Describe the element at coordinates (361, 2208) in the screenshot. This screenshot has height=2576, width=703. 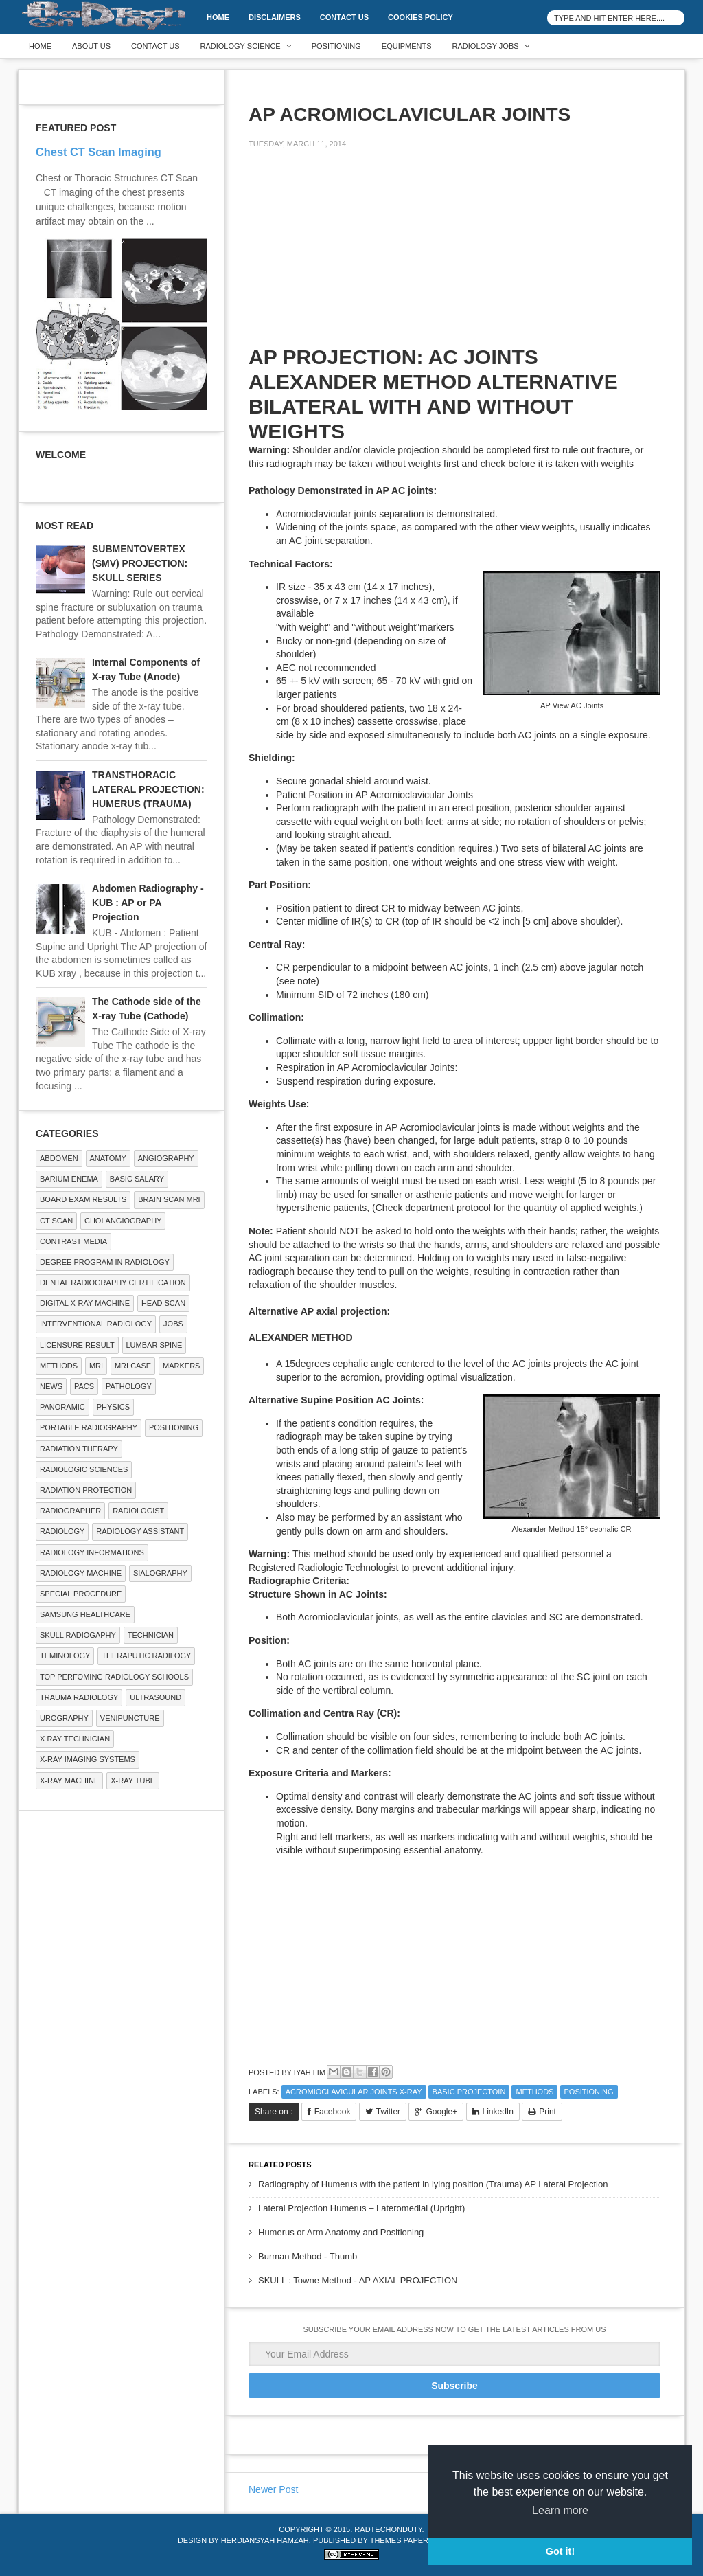
I see `Lateral Projection Humerus – Lateromedial (Upright)` at that location.